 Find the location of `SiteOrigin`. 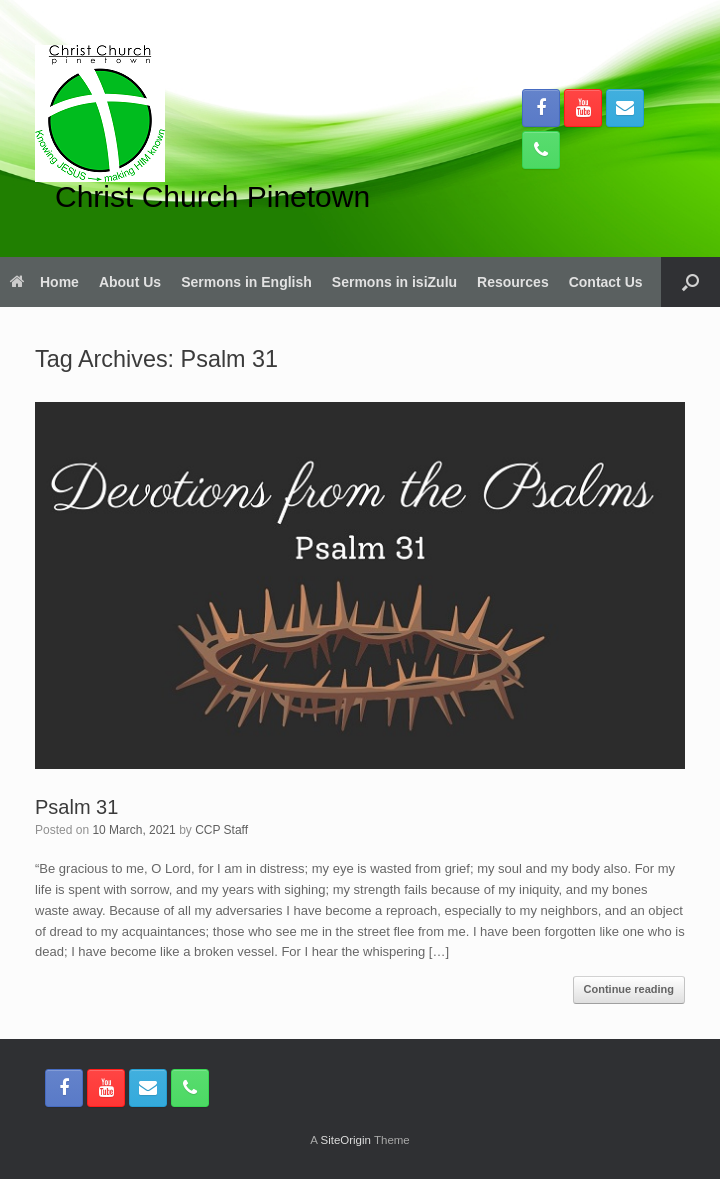

SiteOrigin is located at coordinates (345, 1140).